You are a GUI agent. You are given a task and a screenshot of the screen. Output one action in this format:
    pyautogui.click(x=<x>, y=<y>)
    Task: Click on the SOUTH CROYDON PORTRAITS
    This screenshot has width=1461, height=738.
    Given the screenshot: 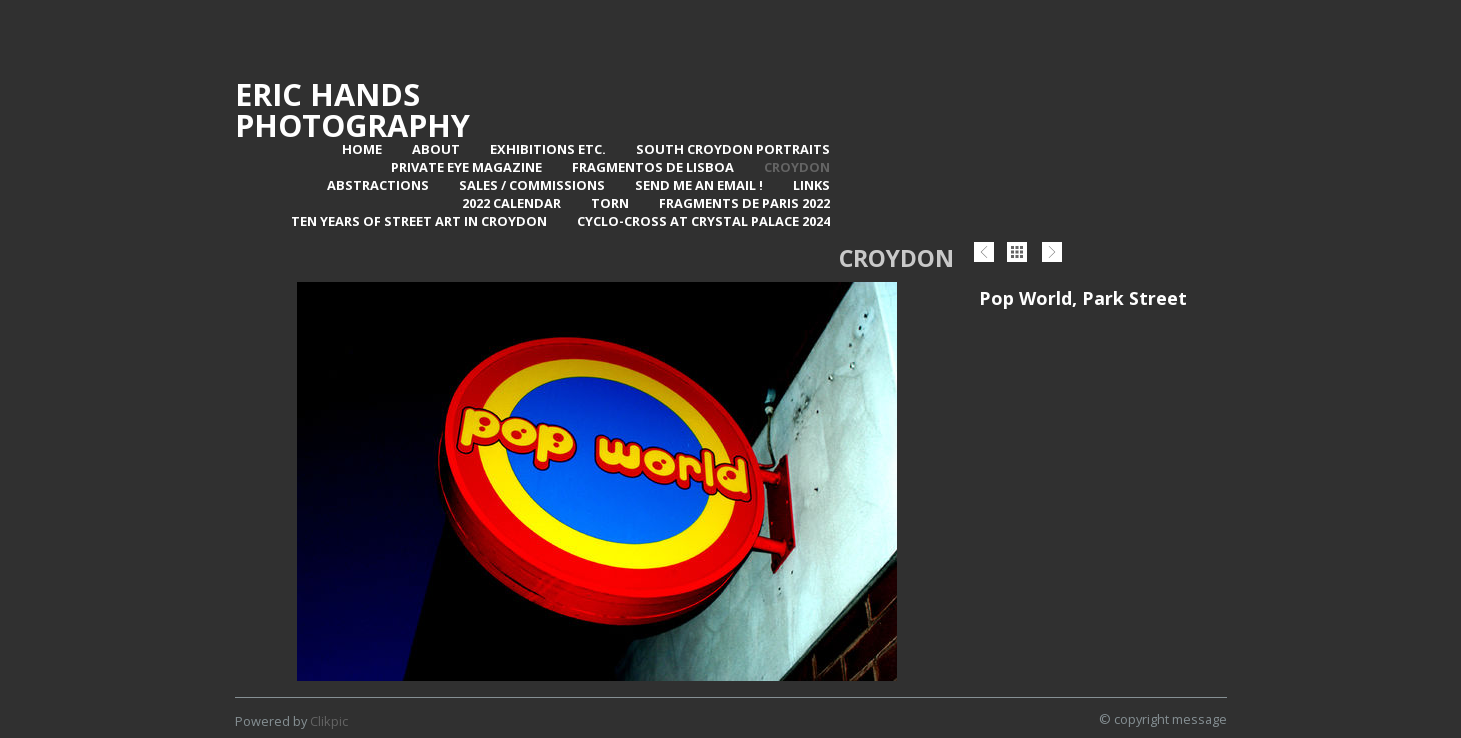 What is the action you would take?
    pyautogui.click(x=733, y=149)
    